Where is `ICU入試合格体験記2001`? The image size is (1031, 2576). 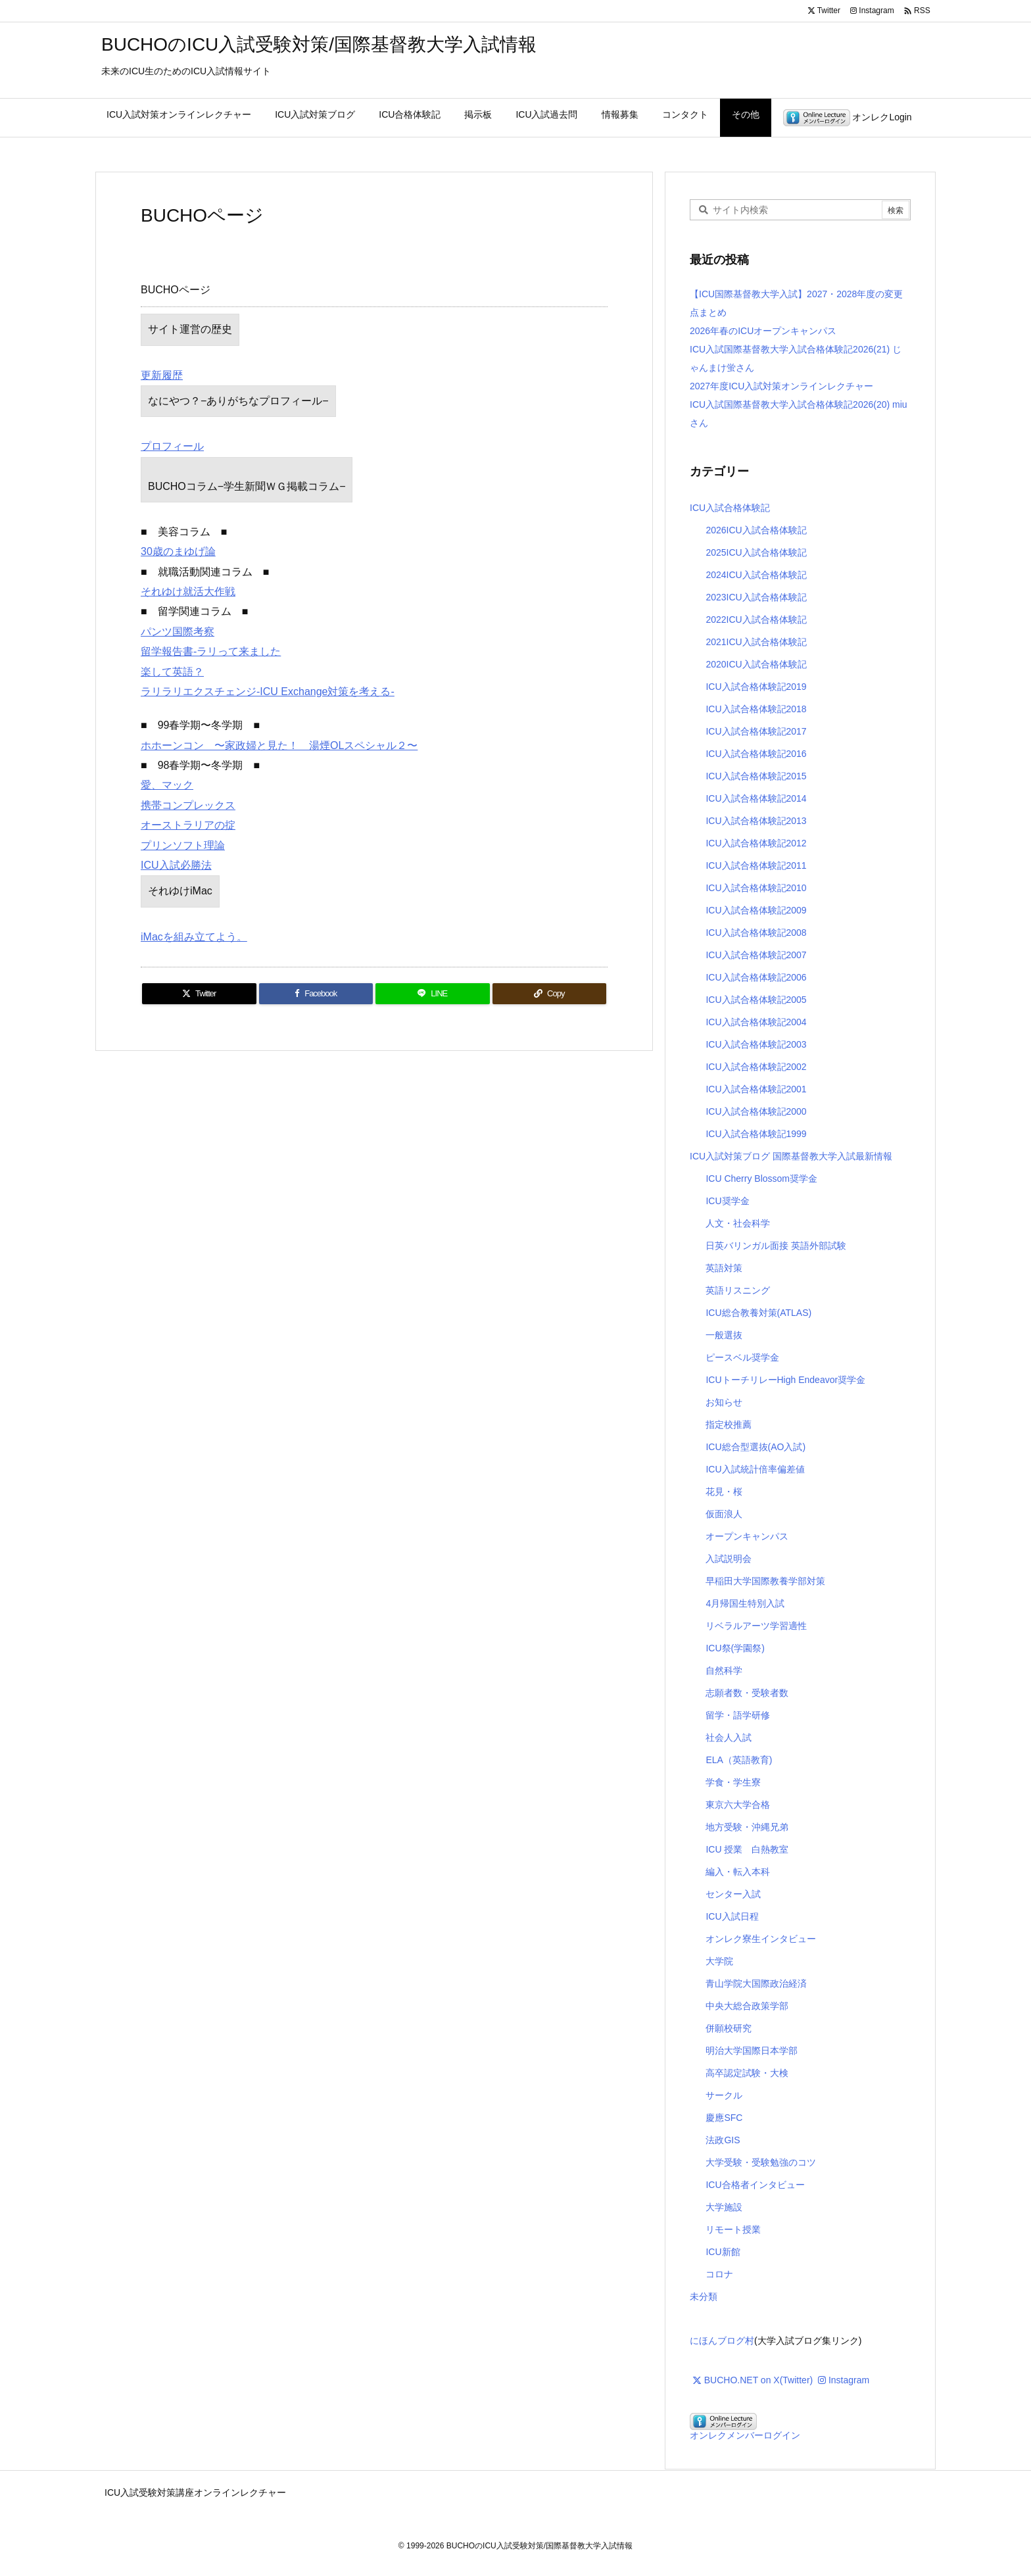
ICU入試合格体験記2001 is located at coordinates (756, 1089).